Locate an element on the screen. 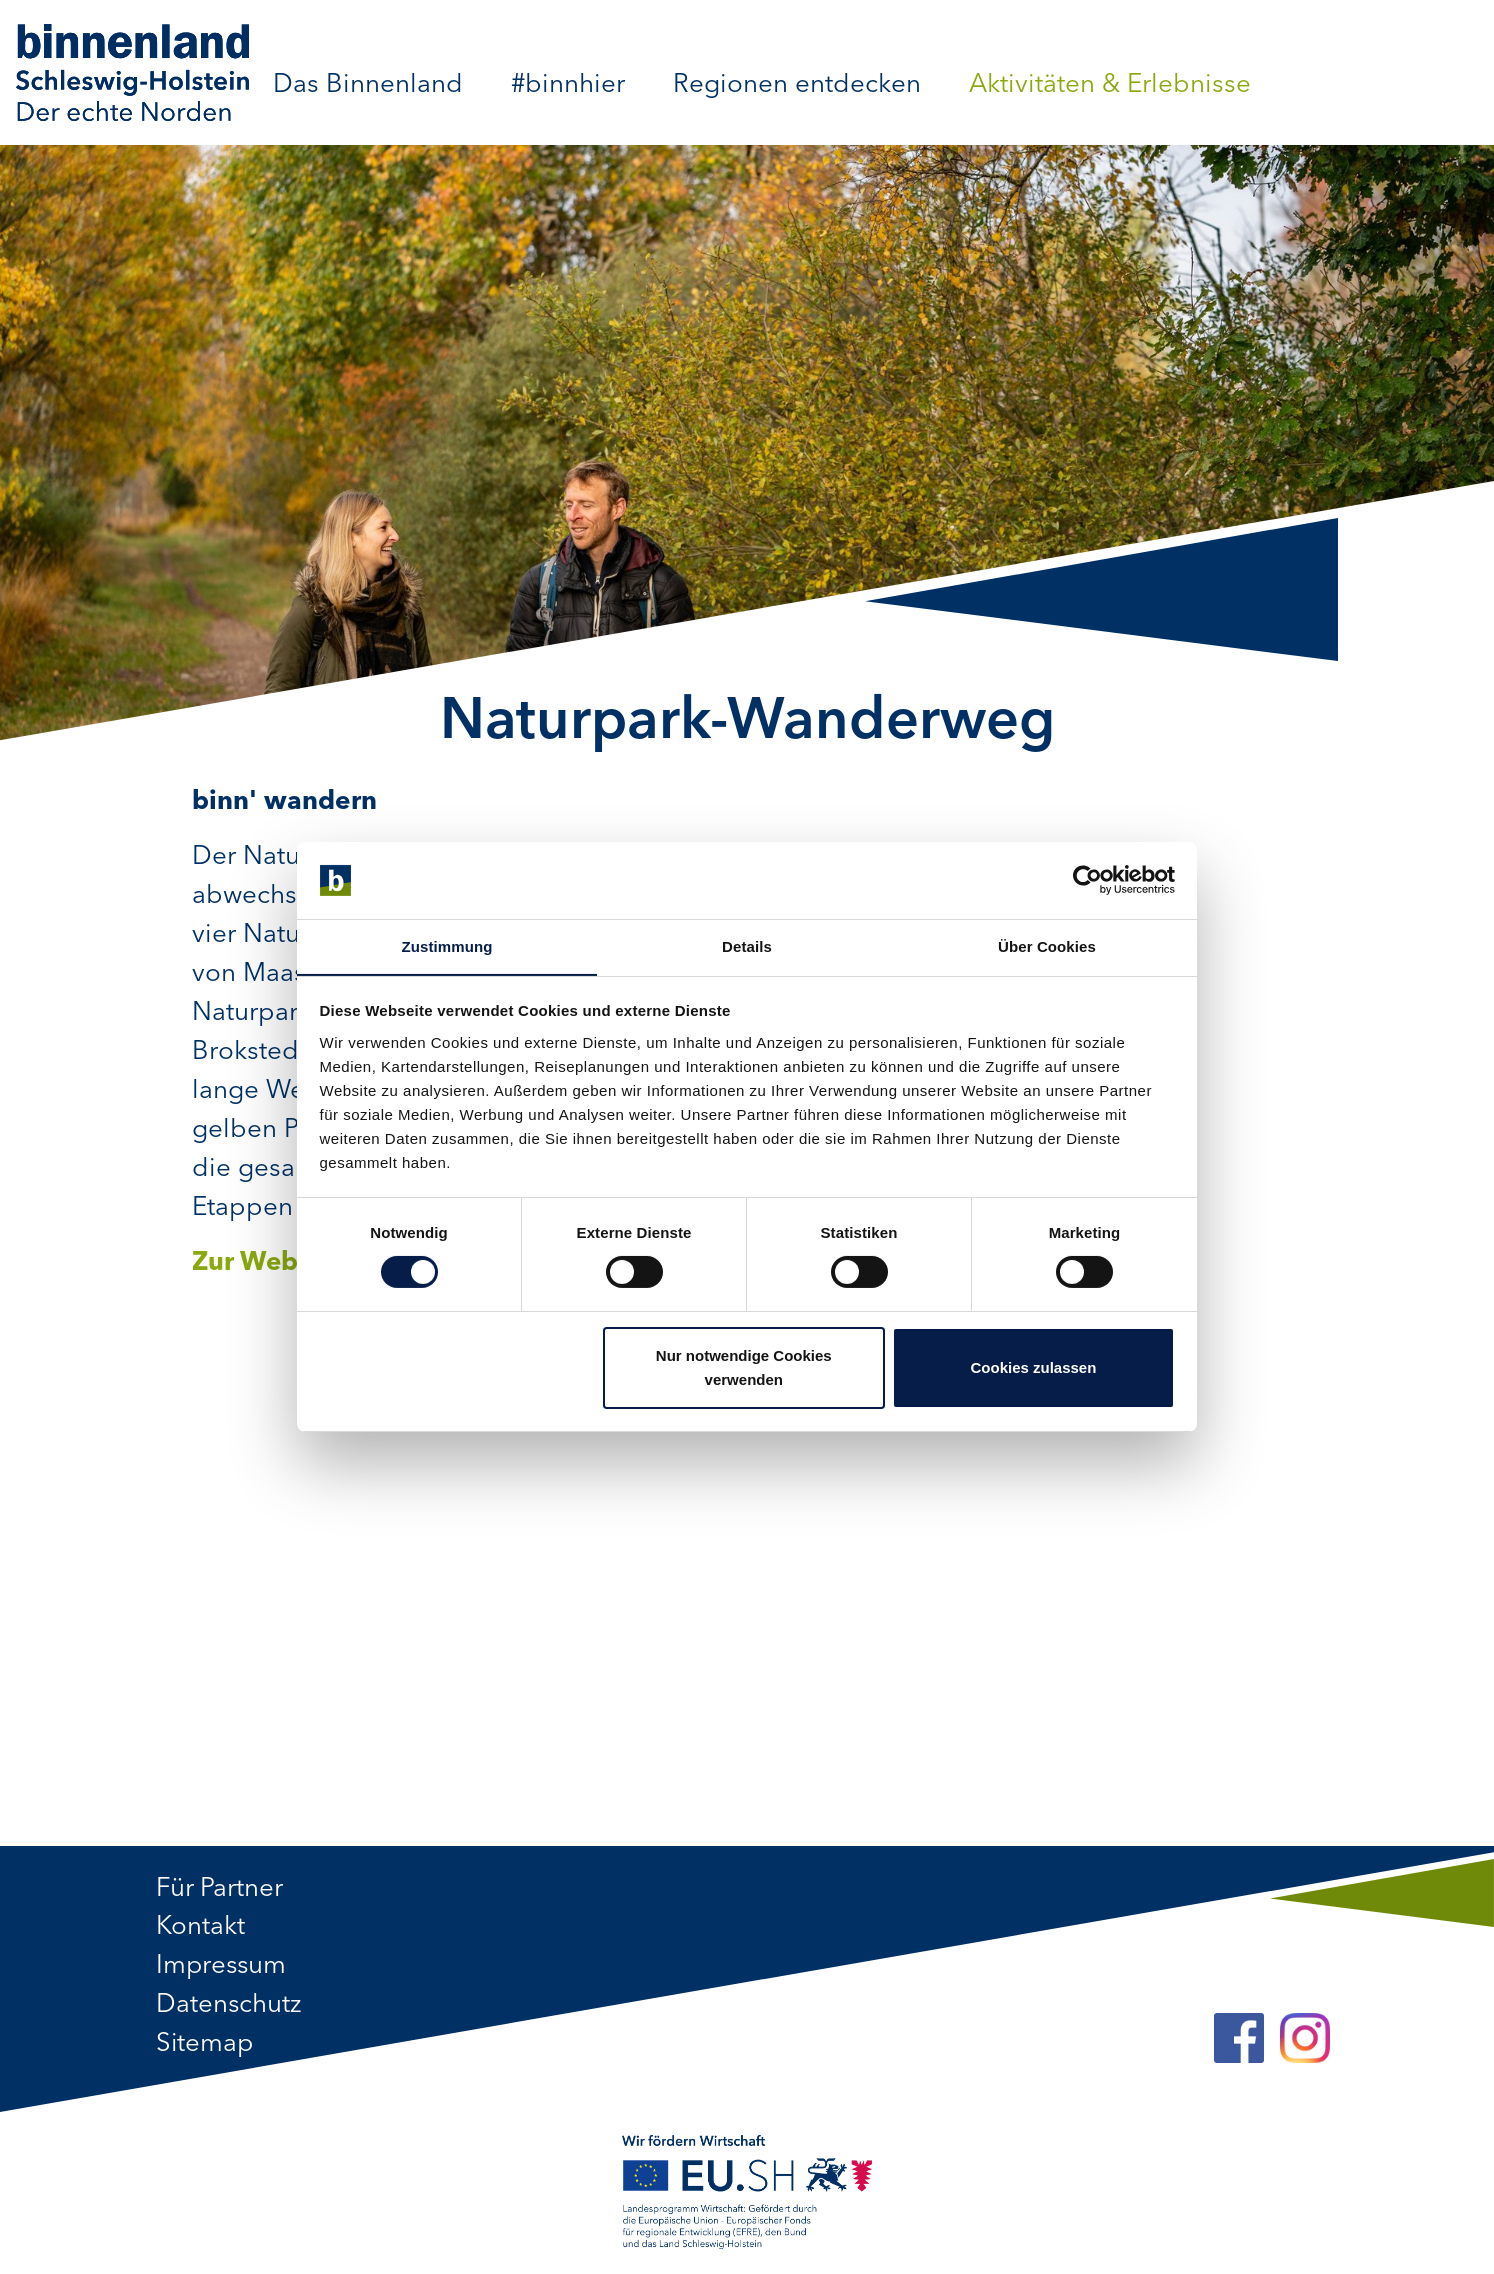  Nur notwendige Cookies verwenden is located at coordinates (744, 1367).